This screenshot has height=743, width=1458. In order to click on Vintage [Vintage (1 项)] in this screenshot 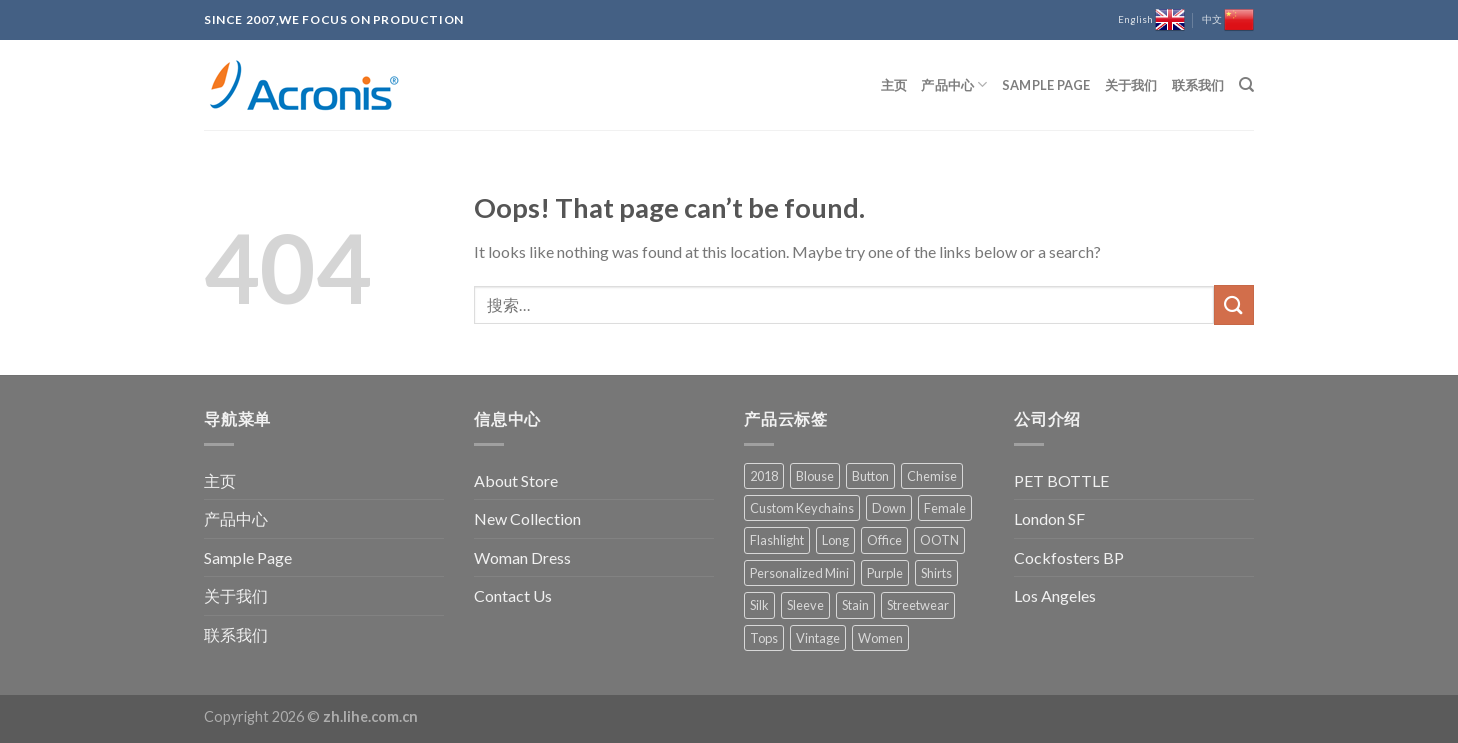, I will do `click(818, 638)`.